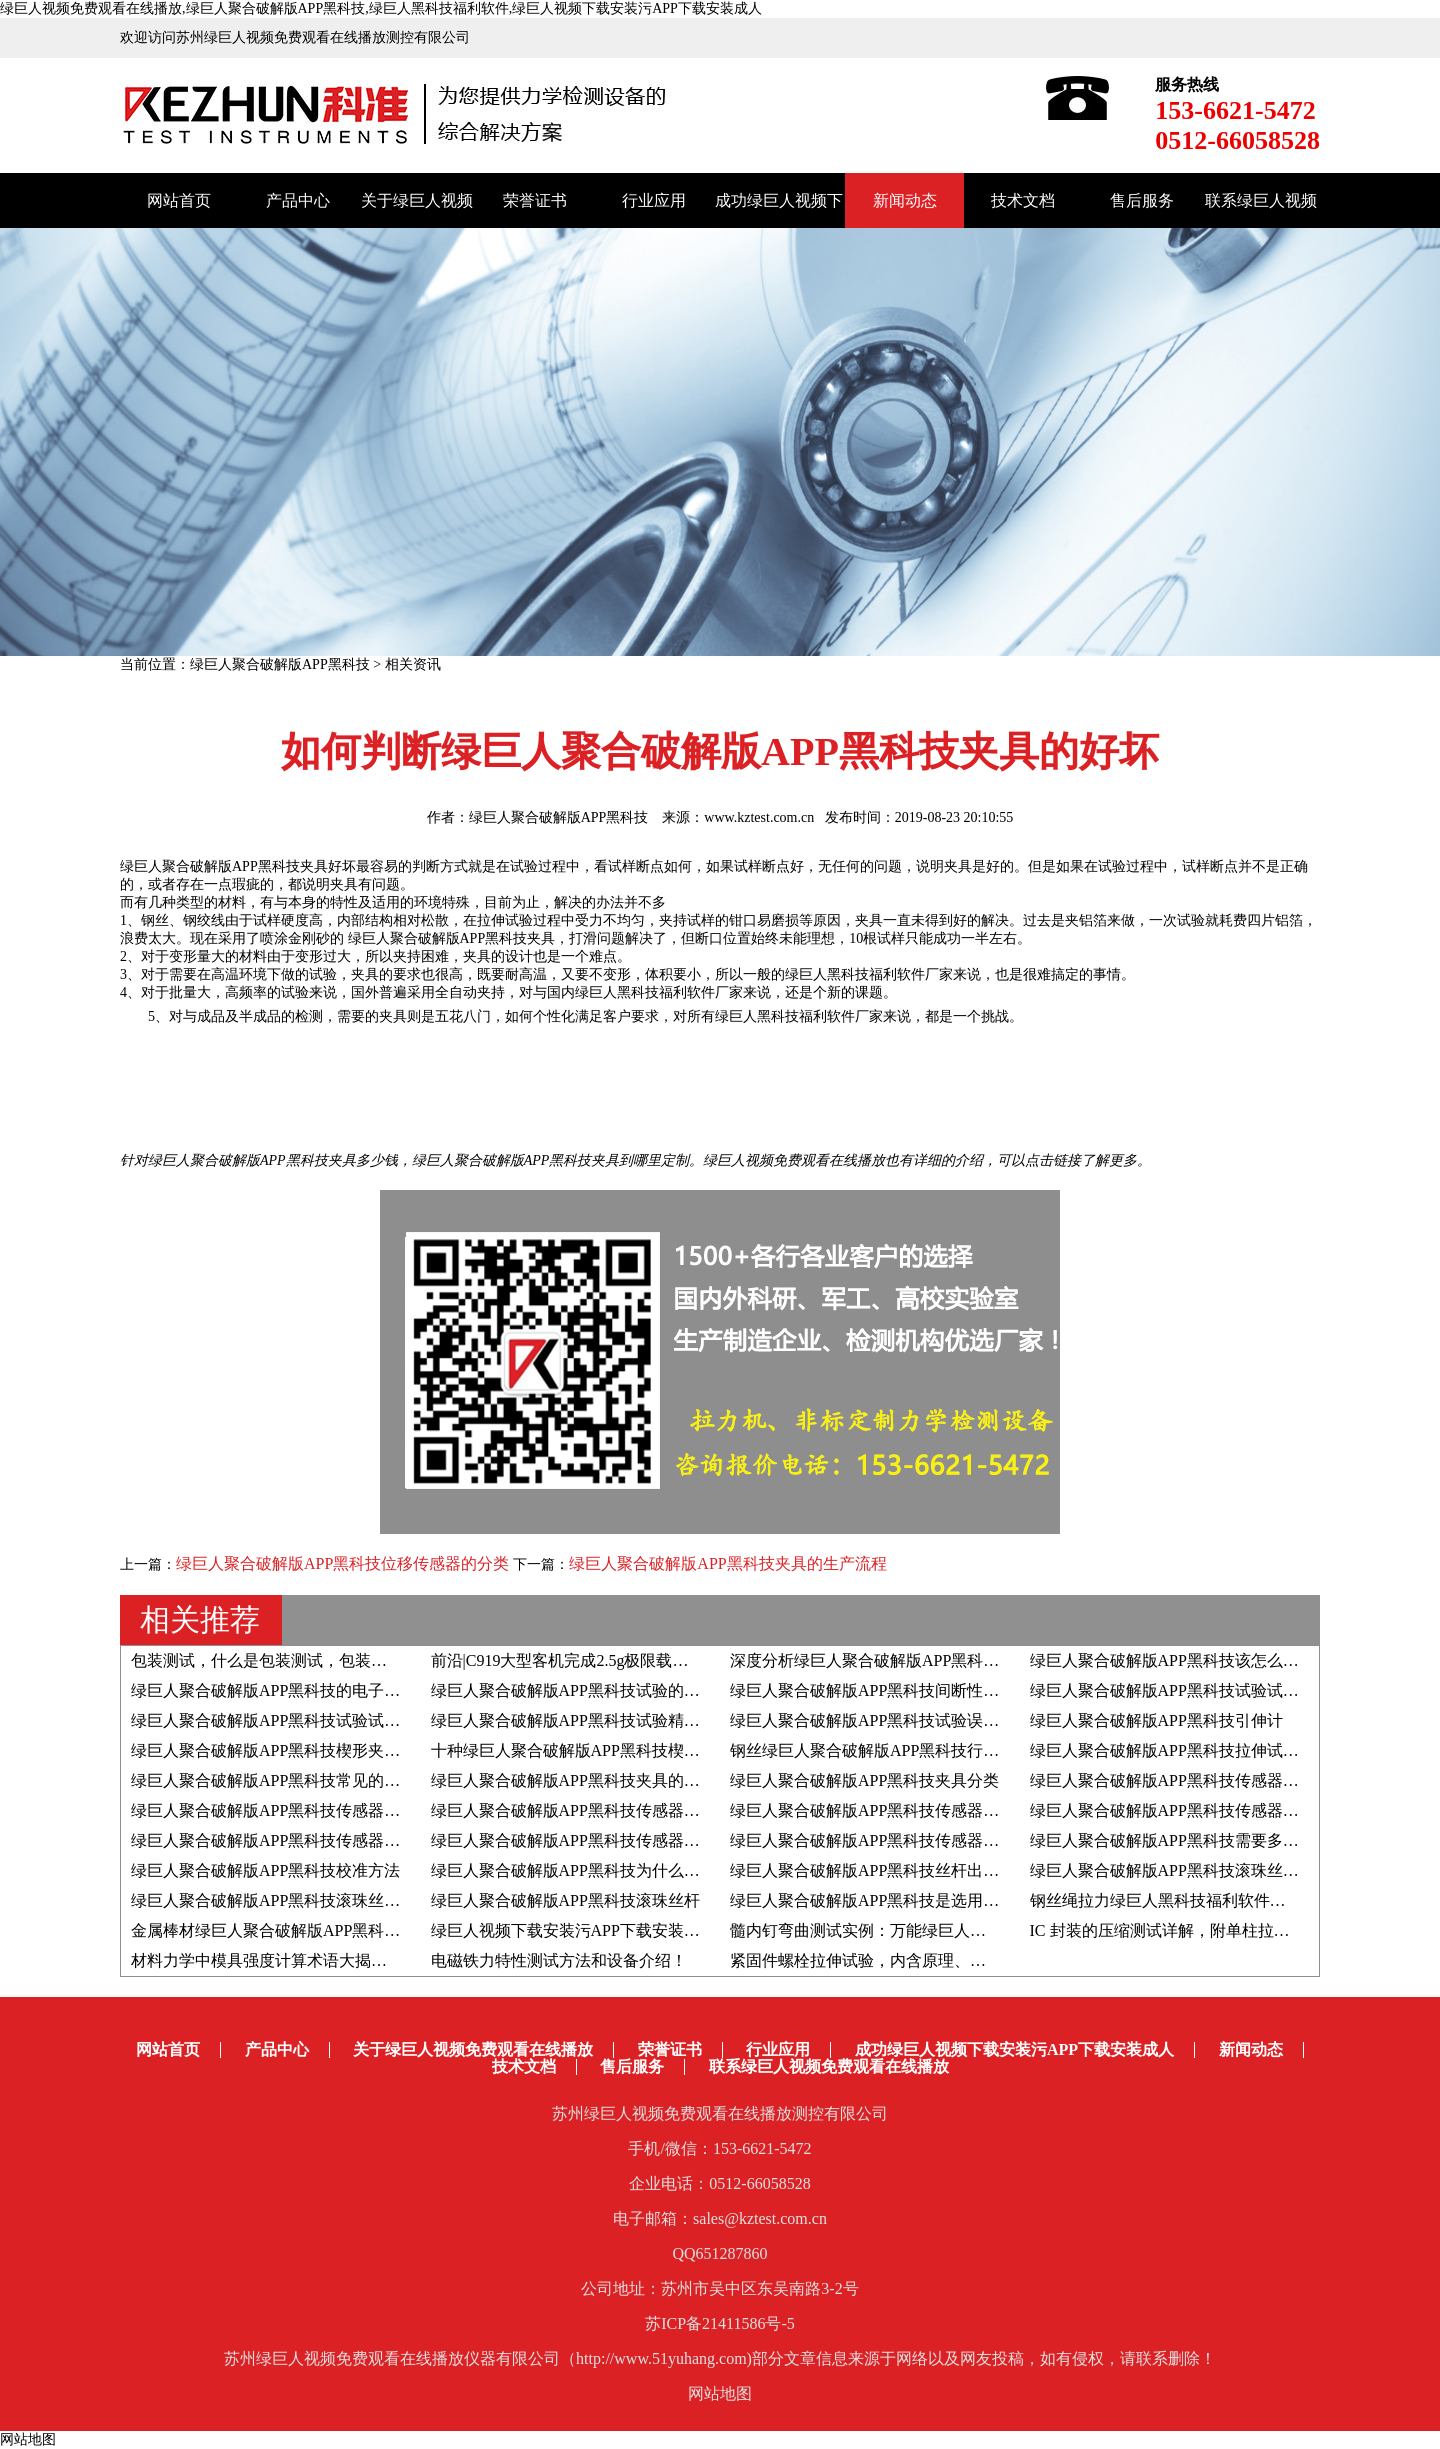  What do you see at coordinates (291, 1660) in the screenshot?
I see `包装测试，什么是包装测试，包装测试的作用` at bounding box center [291, 1660].